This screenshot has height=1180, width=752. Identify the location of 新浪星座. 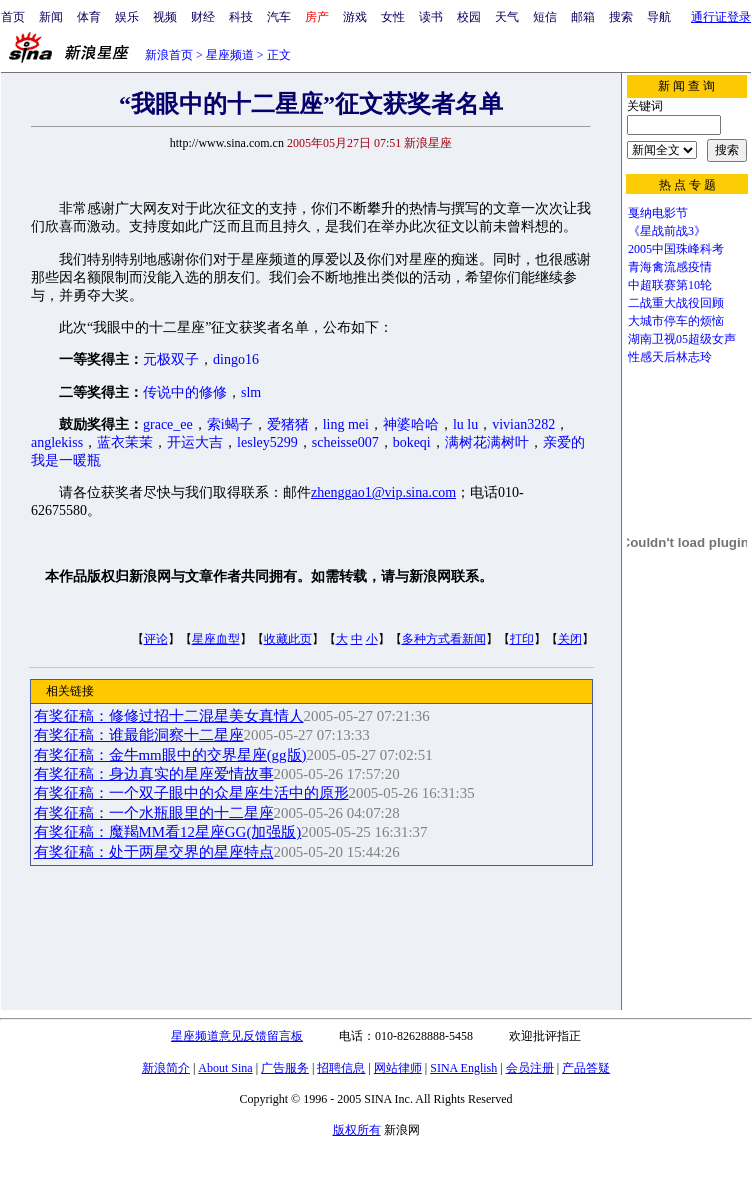
(428, 143).